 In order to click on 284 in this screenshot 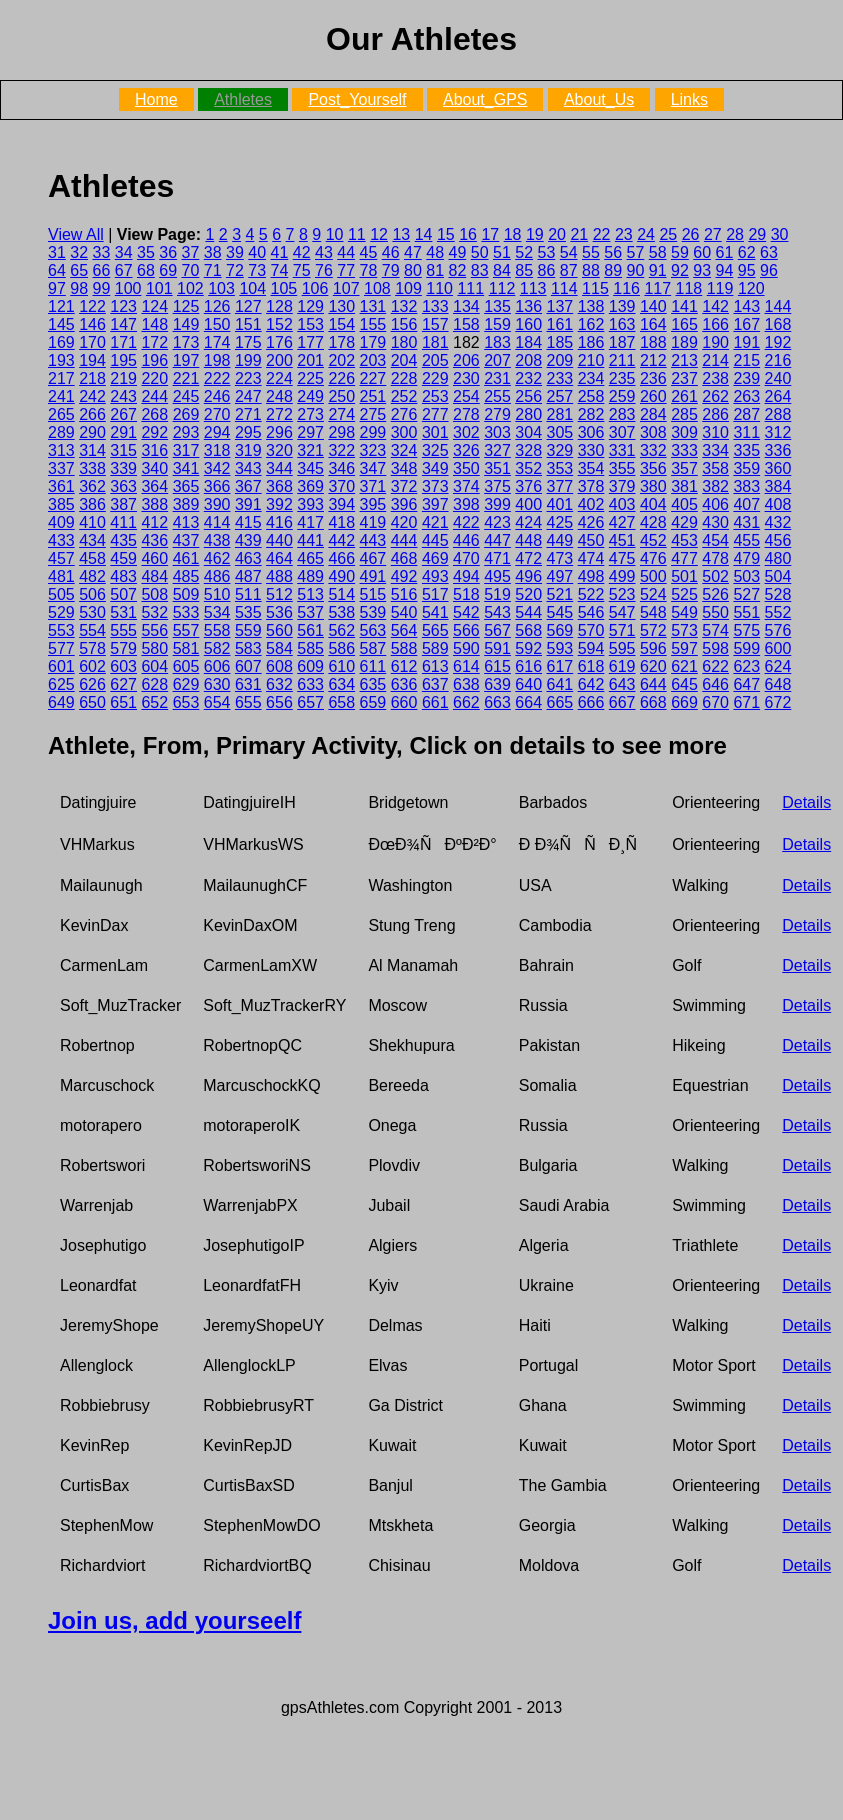, I will do `click(653, 414)`.